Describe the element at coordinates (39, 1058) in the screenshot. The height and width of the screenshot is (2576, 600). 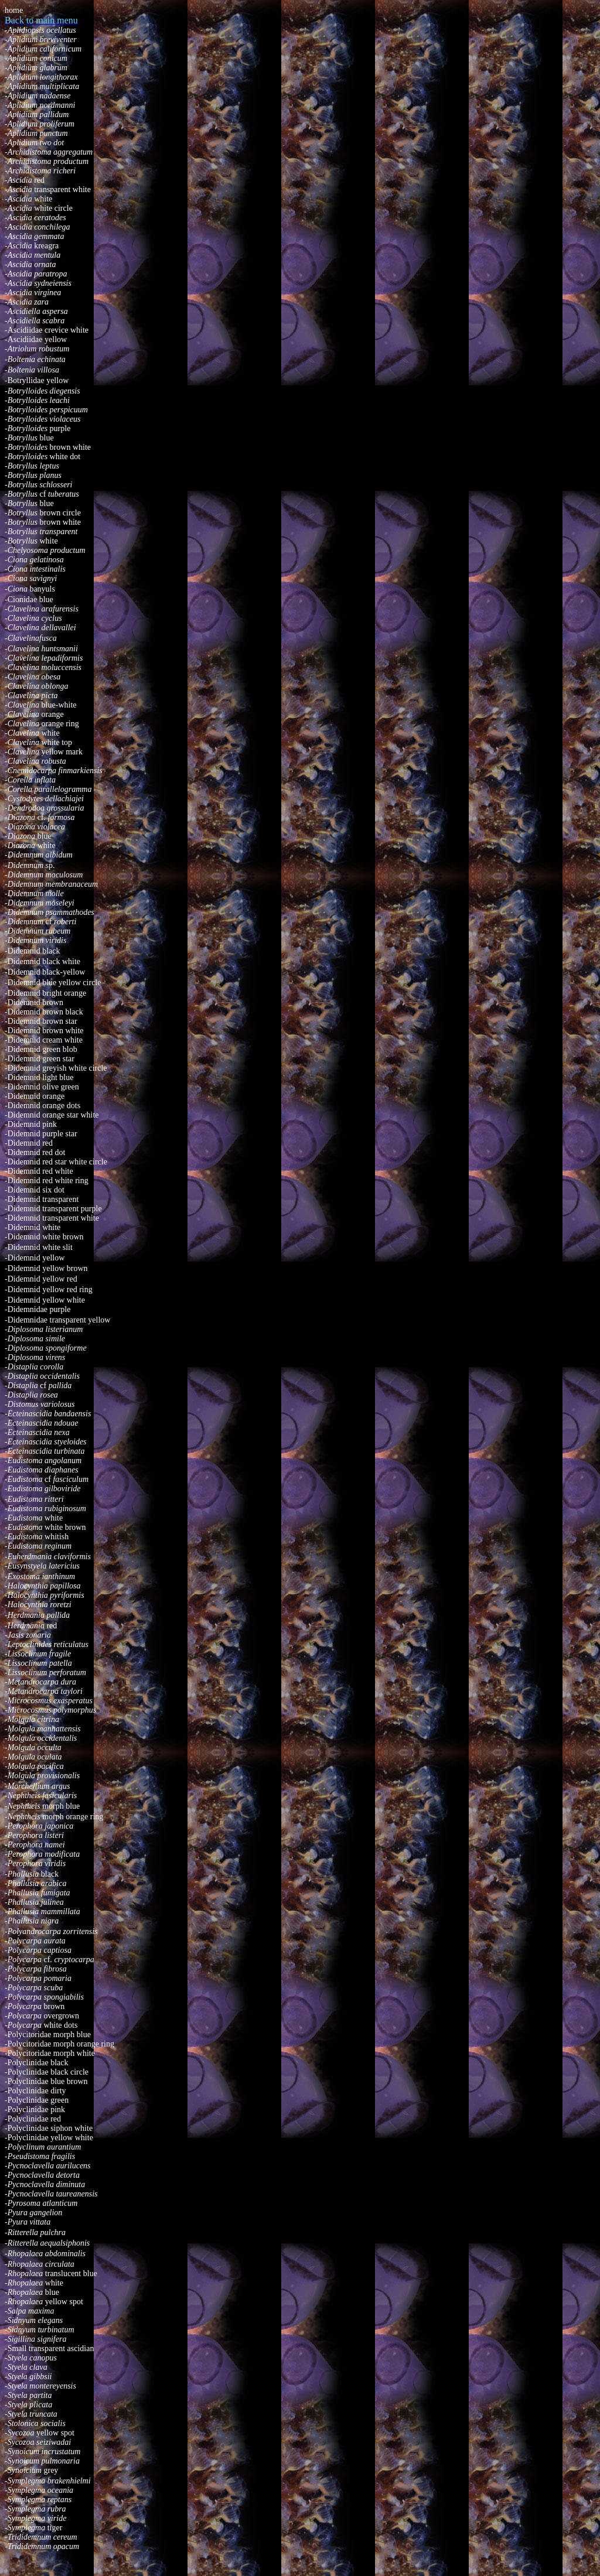
I see `Didemnid green star` at that location.